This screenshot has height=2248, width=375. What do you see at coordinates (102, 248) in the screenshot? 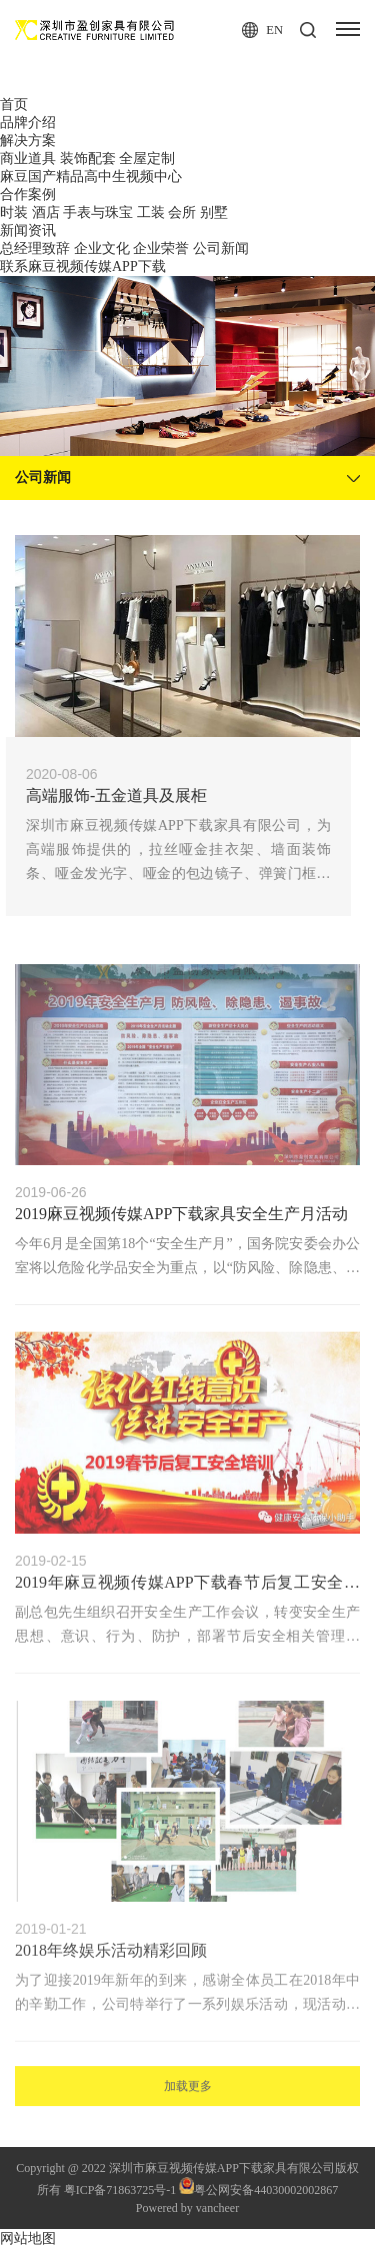
I see `企业文化` at bounding box center [102, 248].